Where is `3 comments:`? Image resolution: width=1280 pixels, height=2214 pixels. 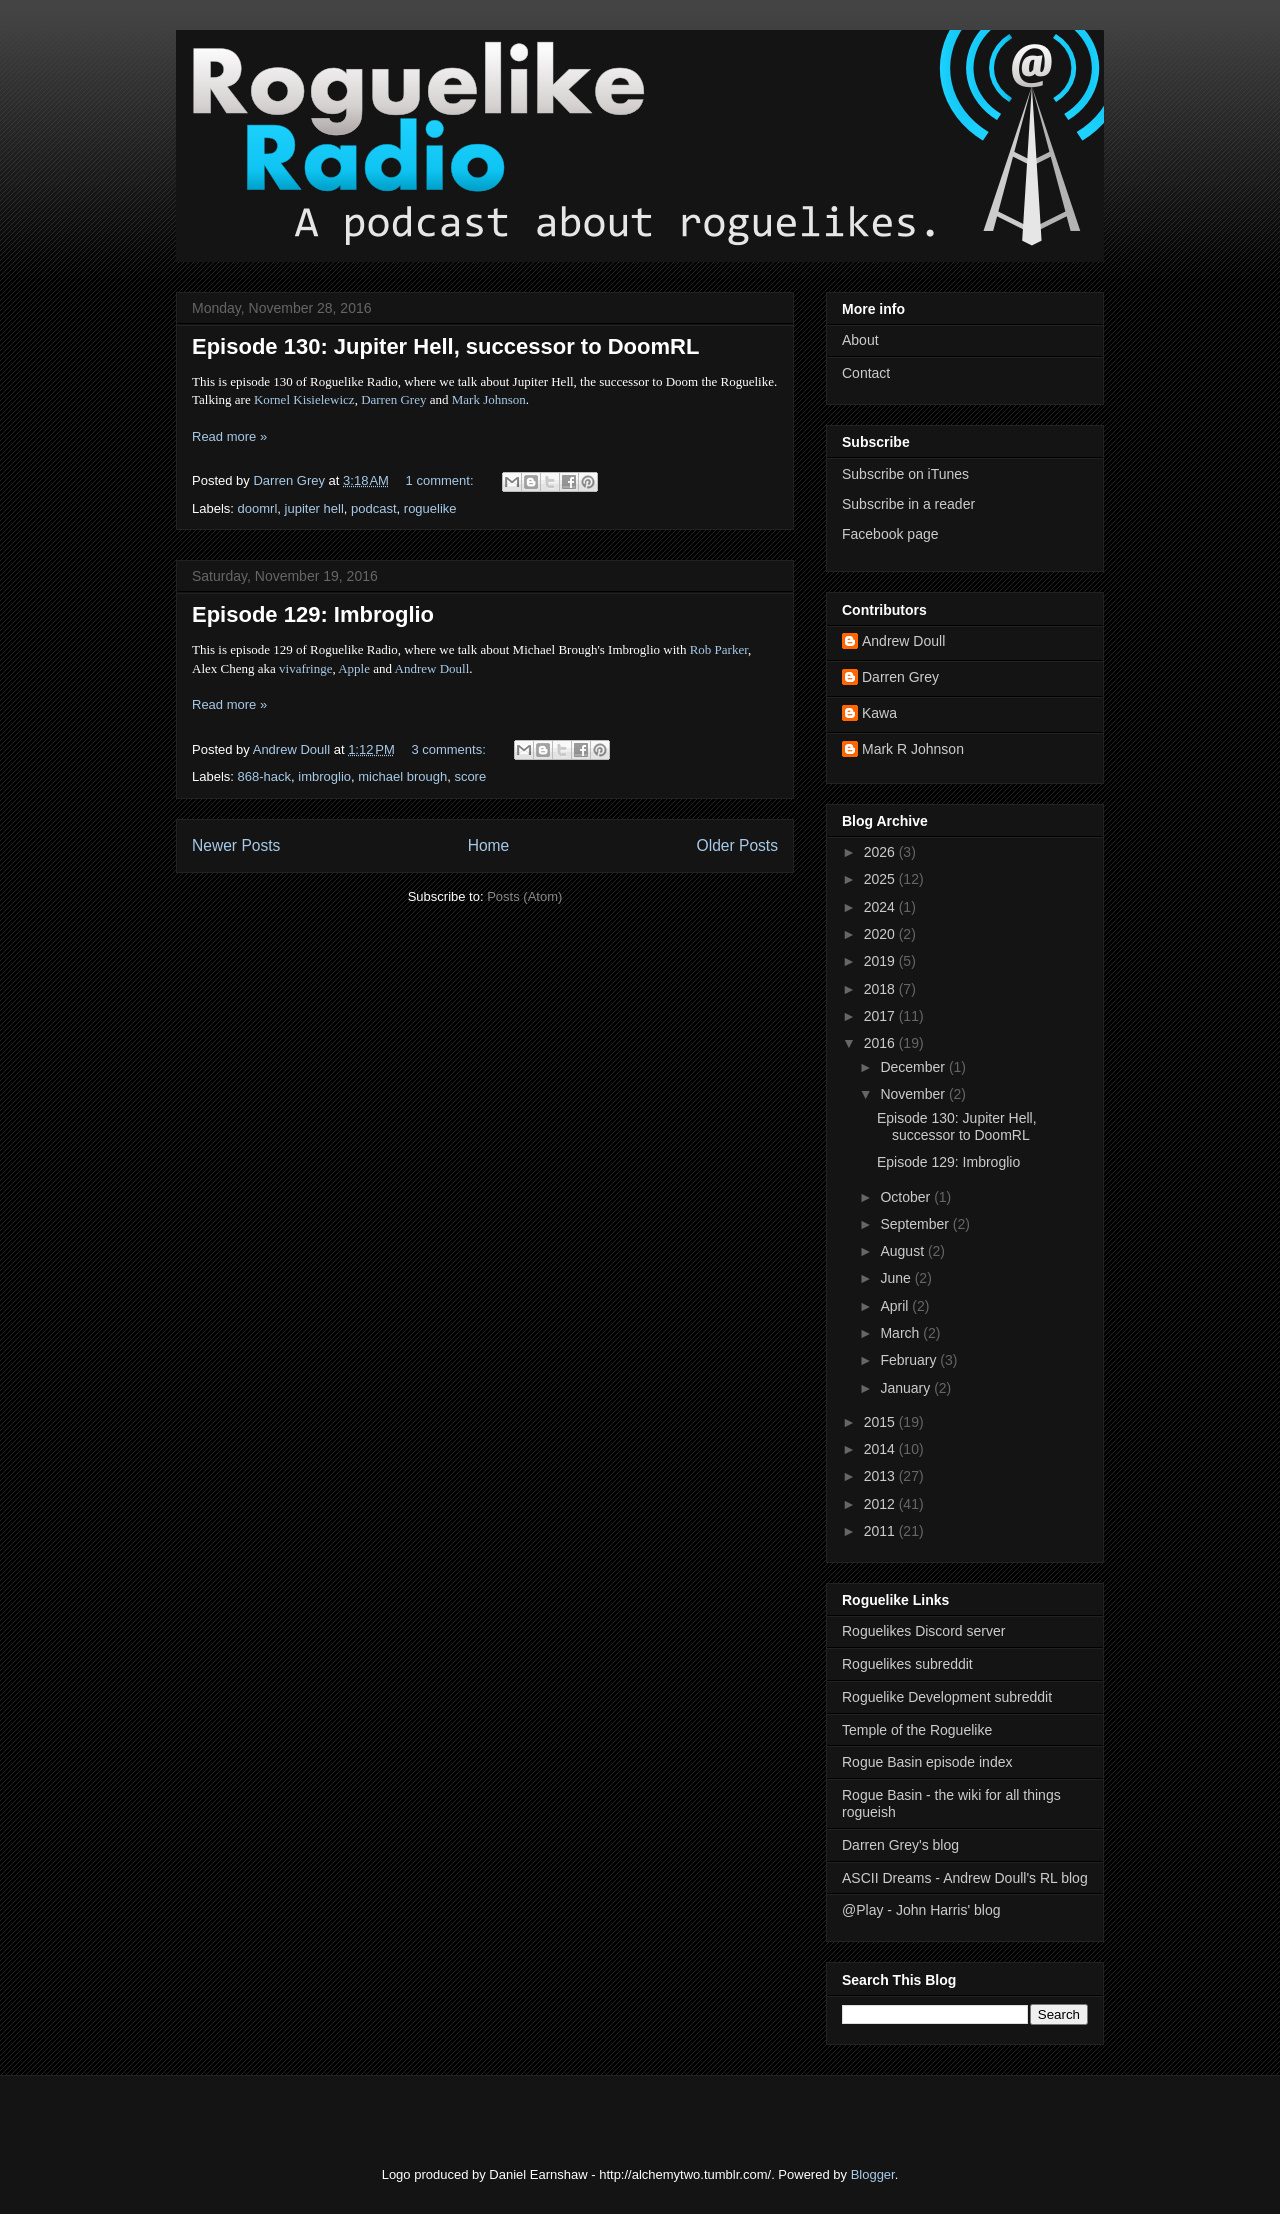
3 comments: is located at coordinates (450, 749).